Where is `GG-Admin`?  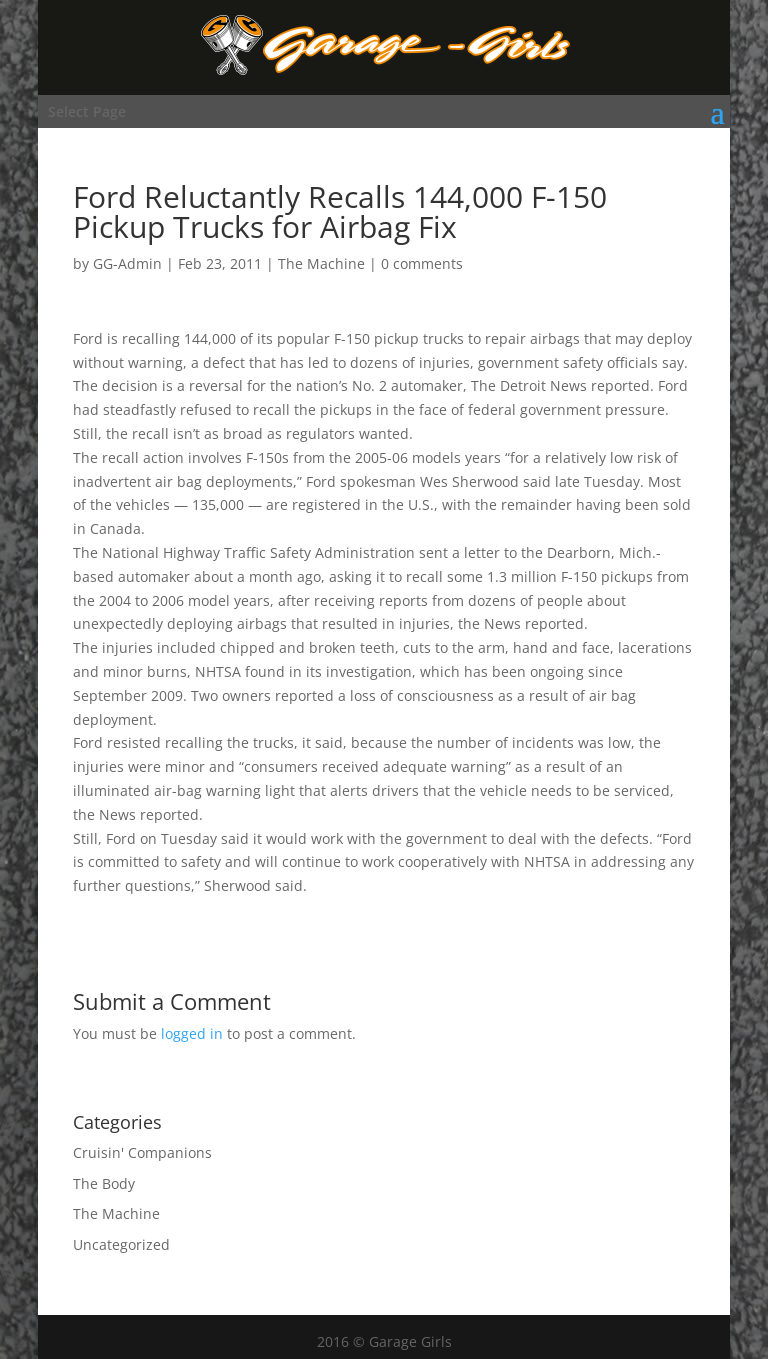
GG-Admin is located at coordinates (127, 263).